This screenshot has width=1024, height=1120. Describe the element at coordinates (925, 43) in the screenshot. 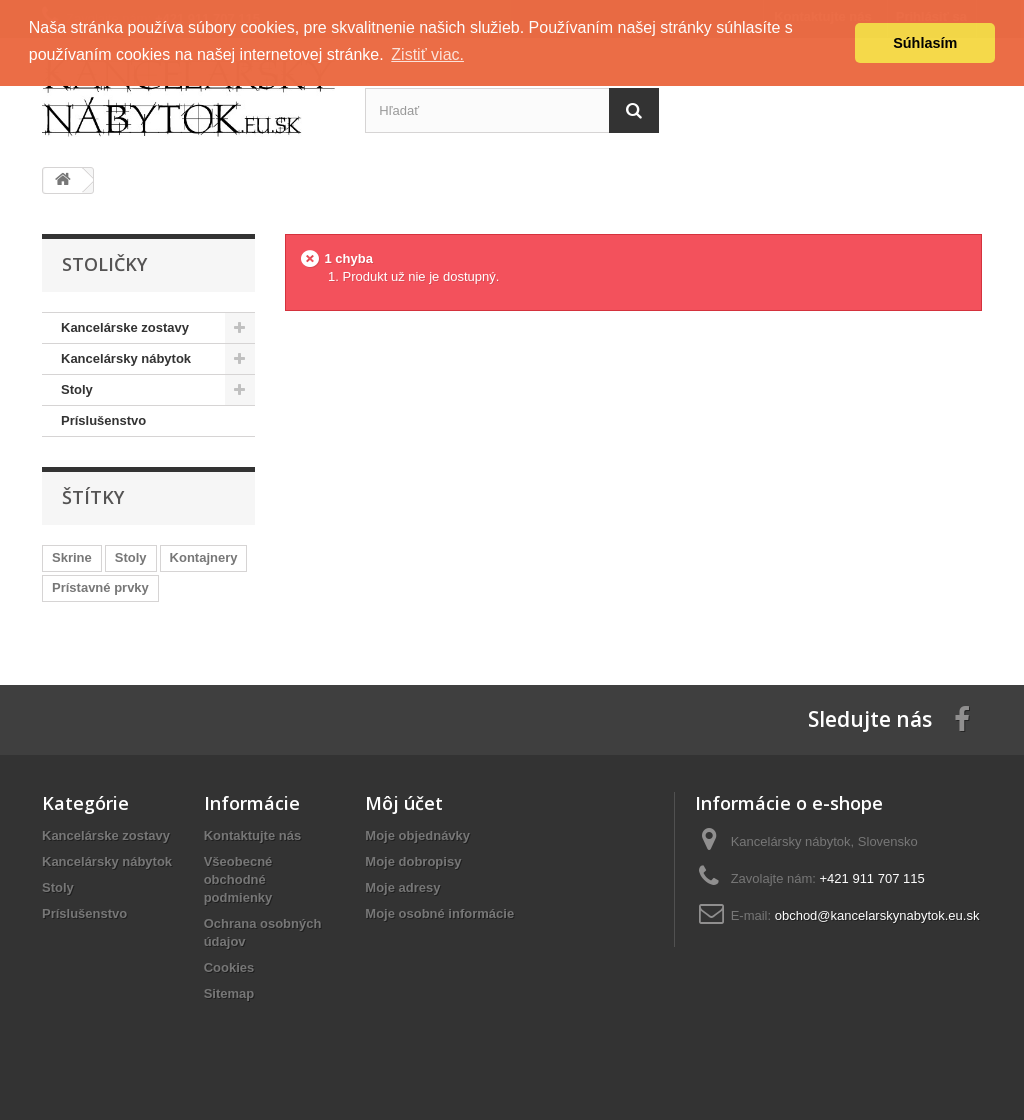

I see `Súhlasím [button]` at that location.